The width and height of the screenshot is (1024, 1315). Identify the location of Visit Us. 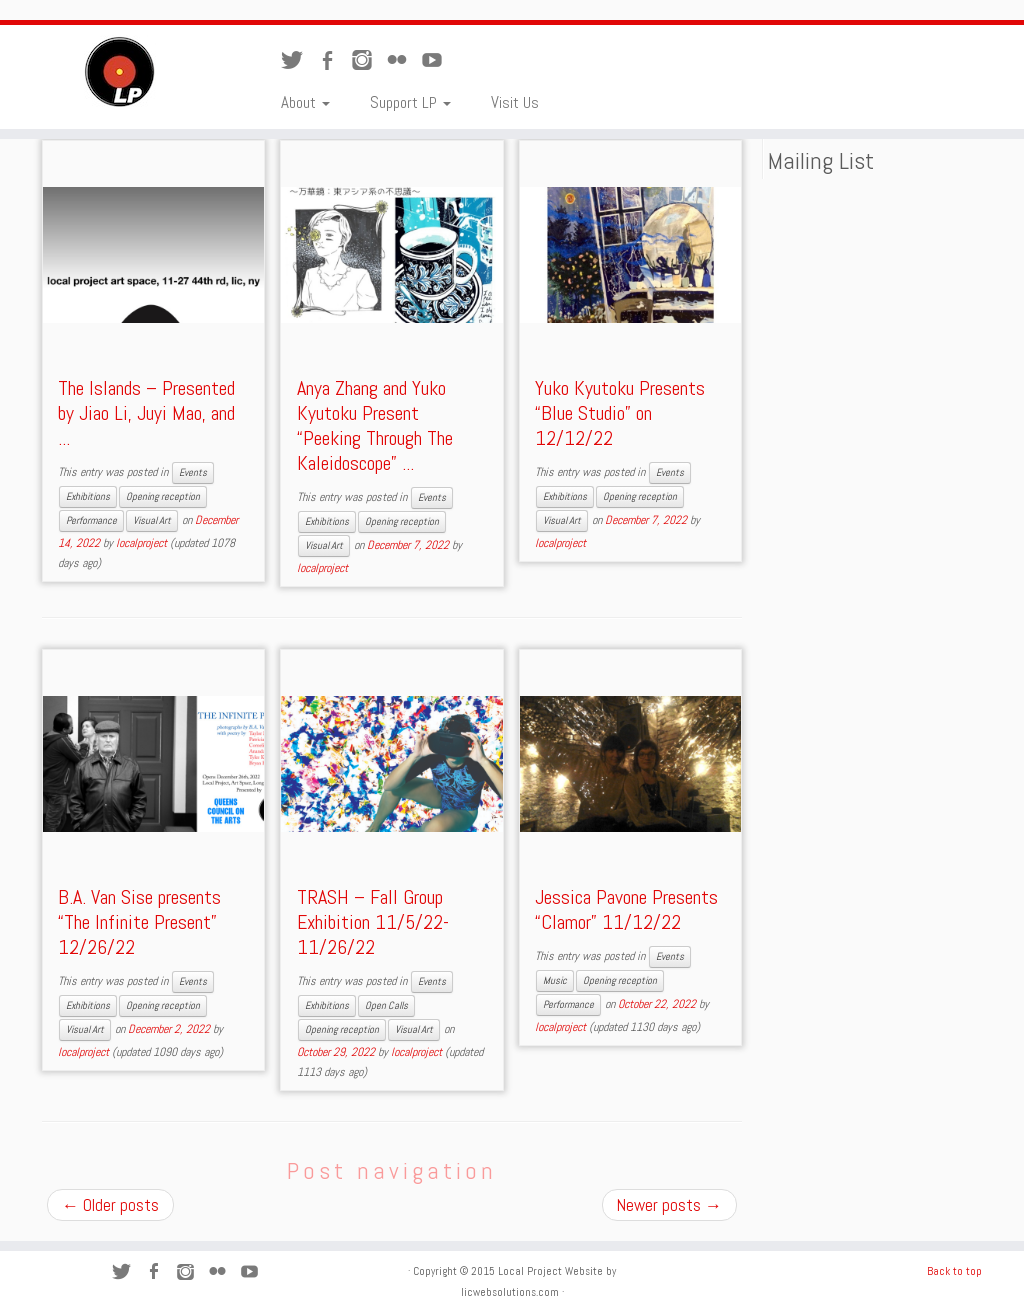
(515, 102).